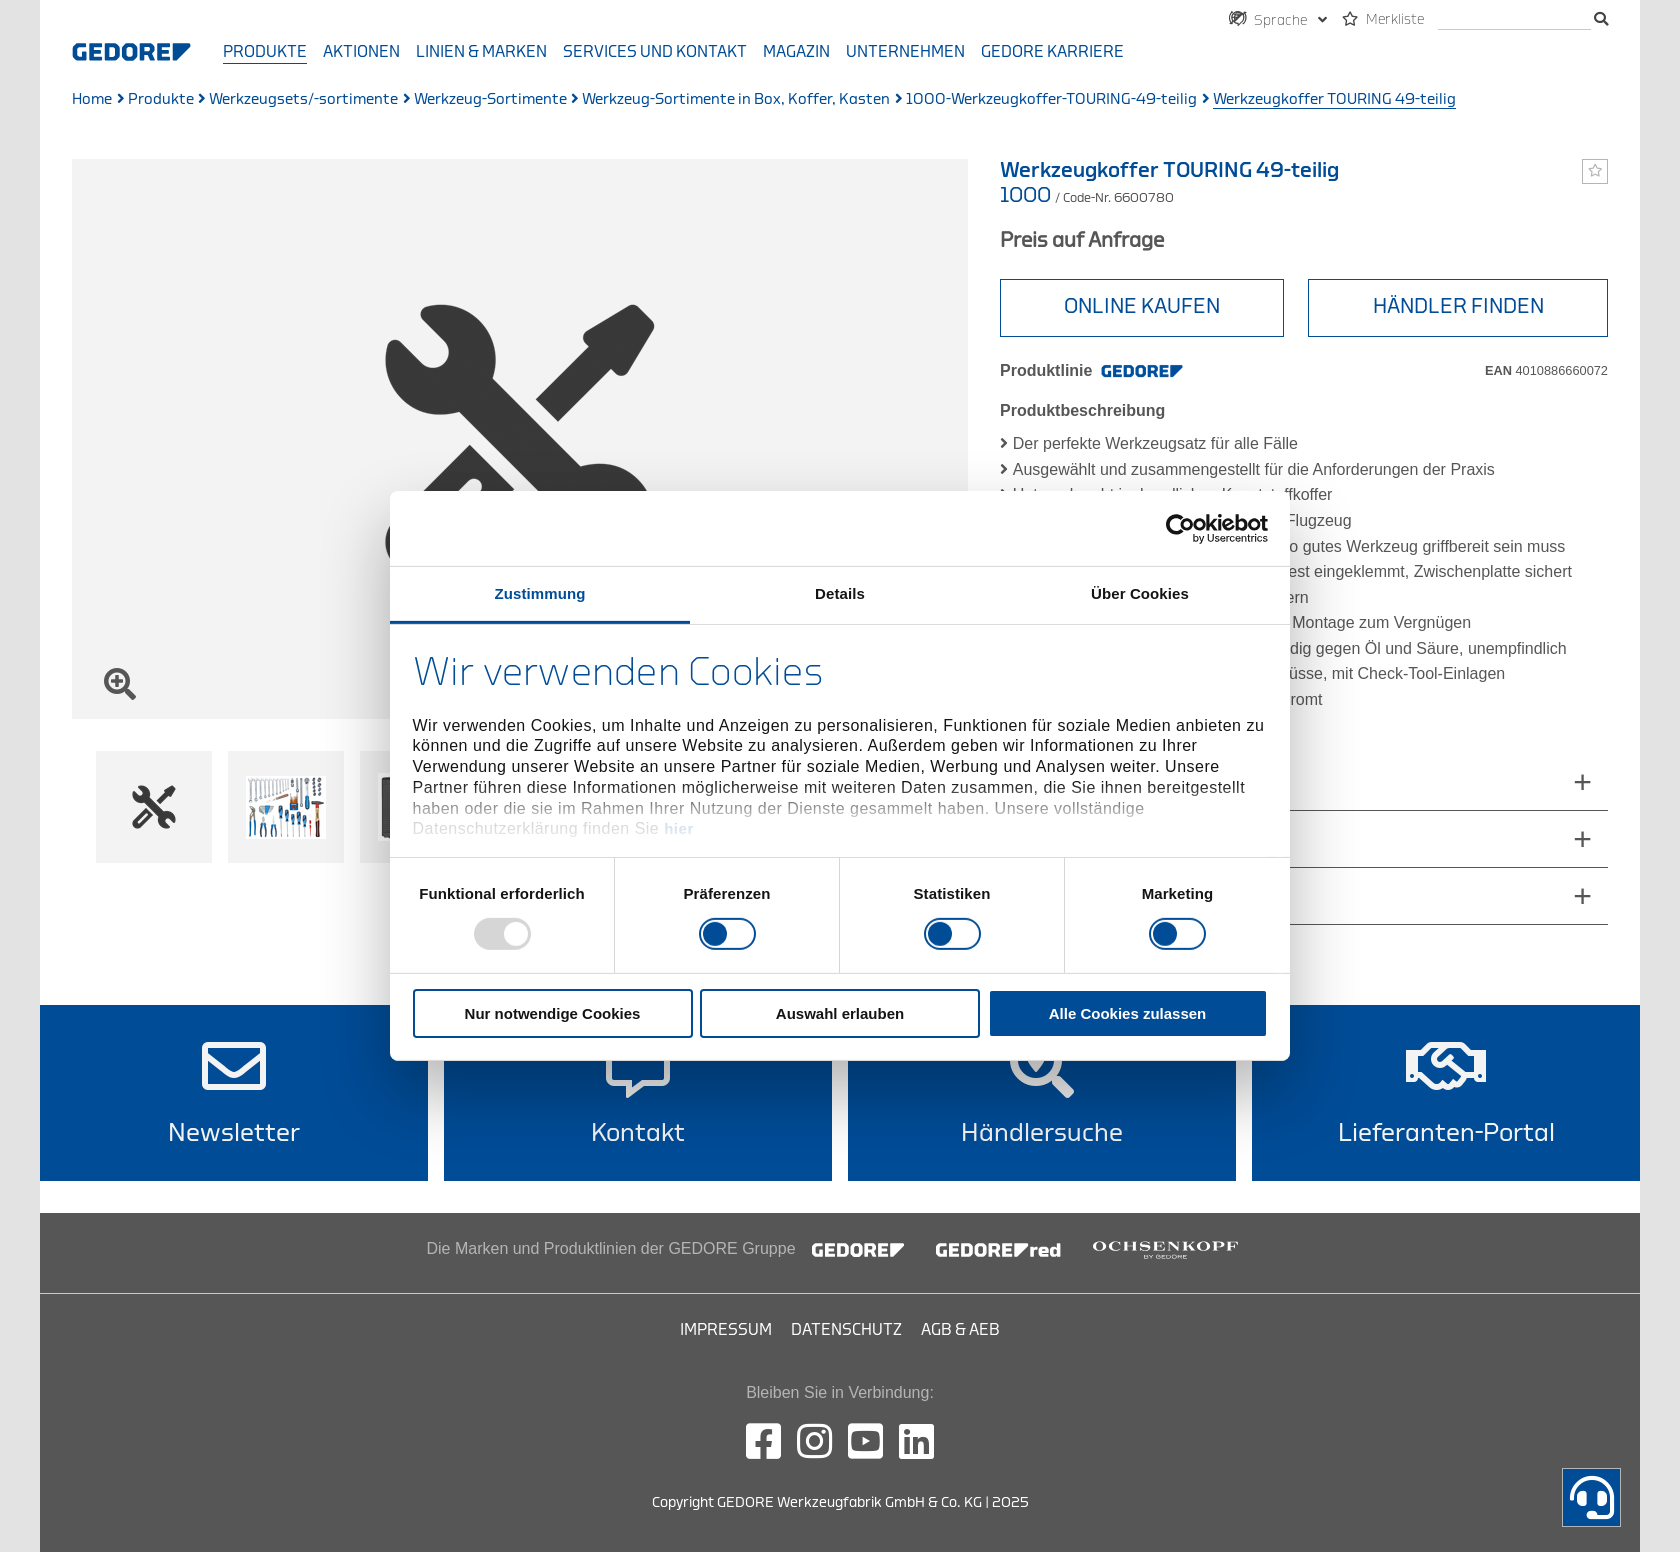  Describe the element at coordinates (736, 99) in the screenshot. I see `Werkzeug-Sortimente in Box, Koffer, Kasten` at that location.